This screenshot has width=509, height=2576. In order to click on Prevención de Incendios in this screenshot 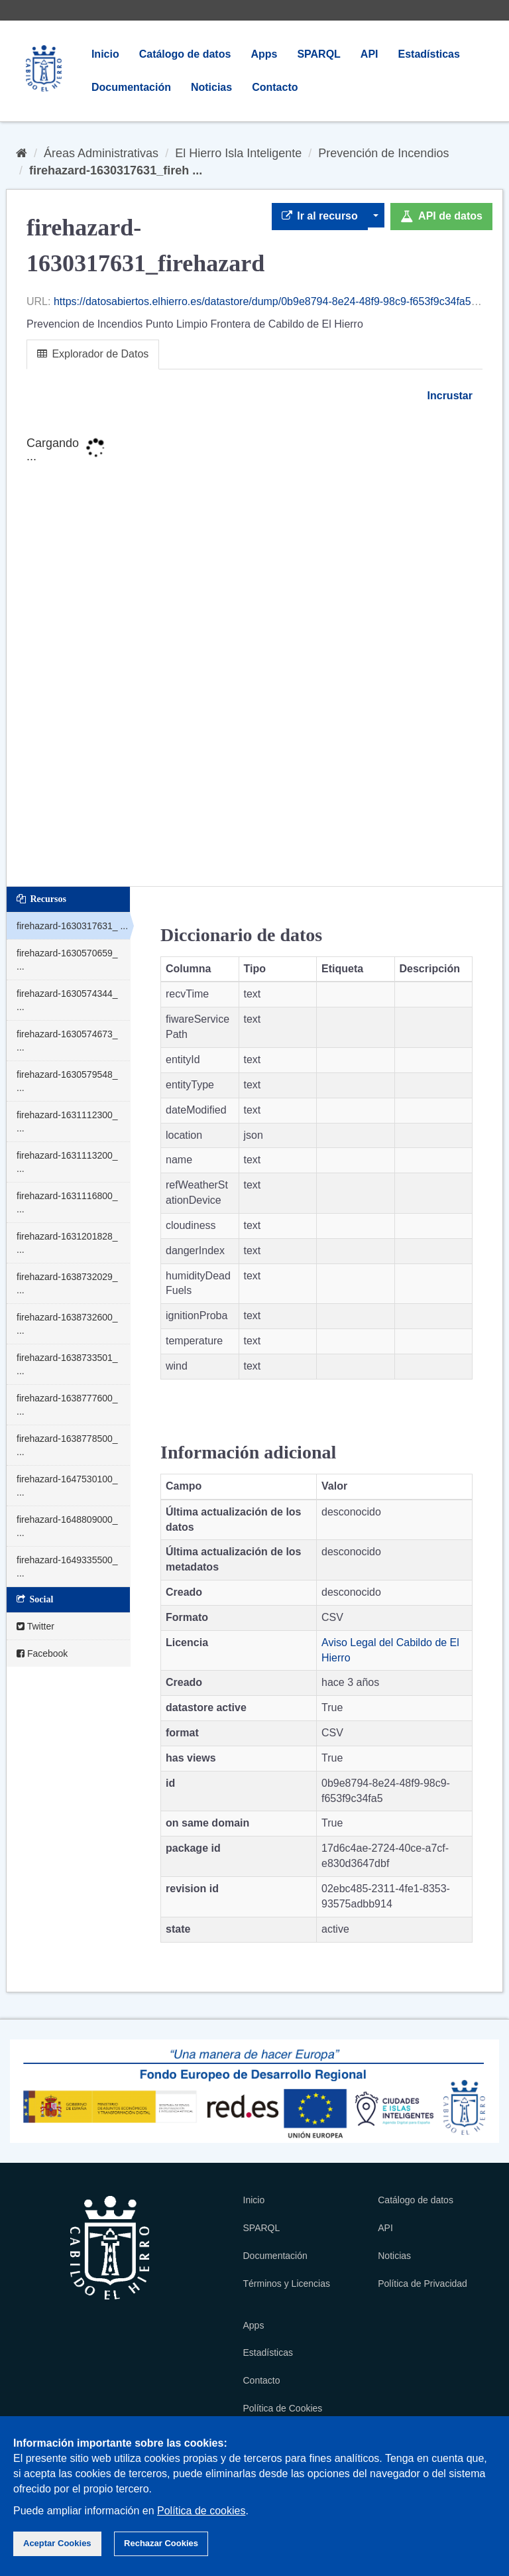, I will do `click(383, 153)`.